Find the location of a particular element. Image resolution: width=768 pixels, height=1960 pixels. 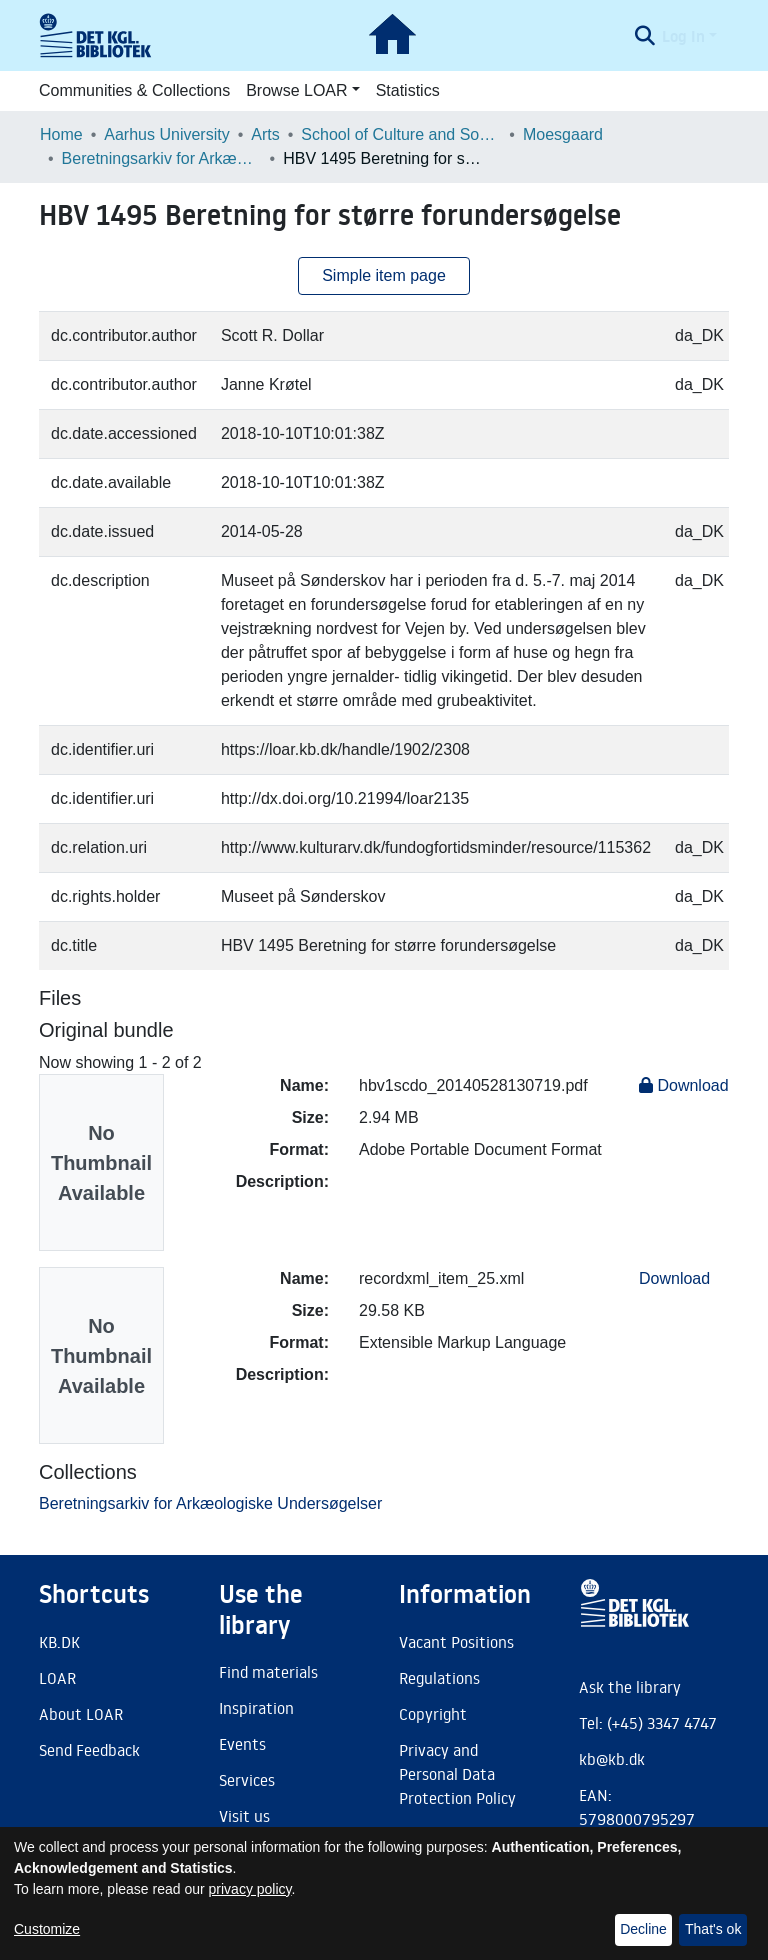

Vacant Positions is located at coordinates (456, 1642).